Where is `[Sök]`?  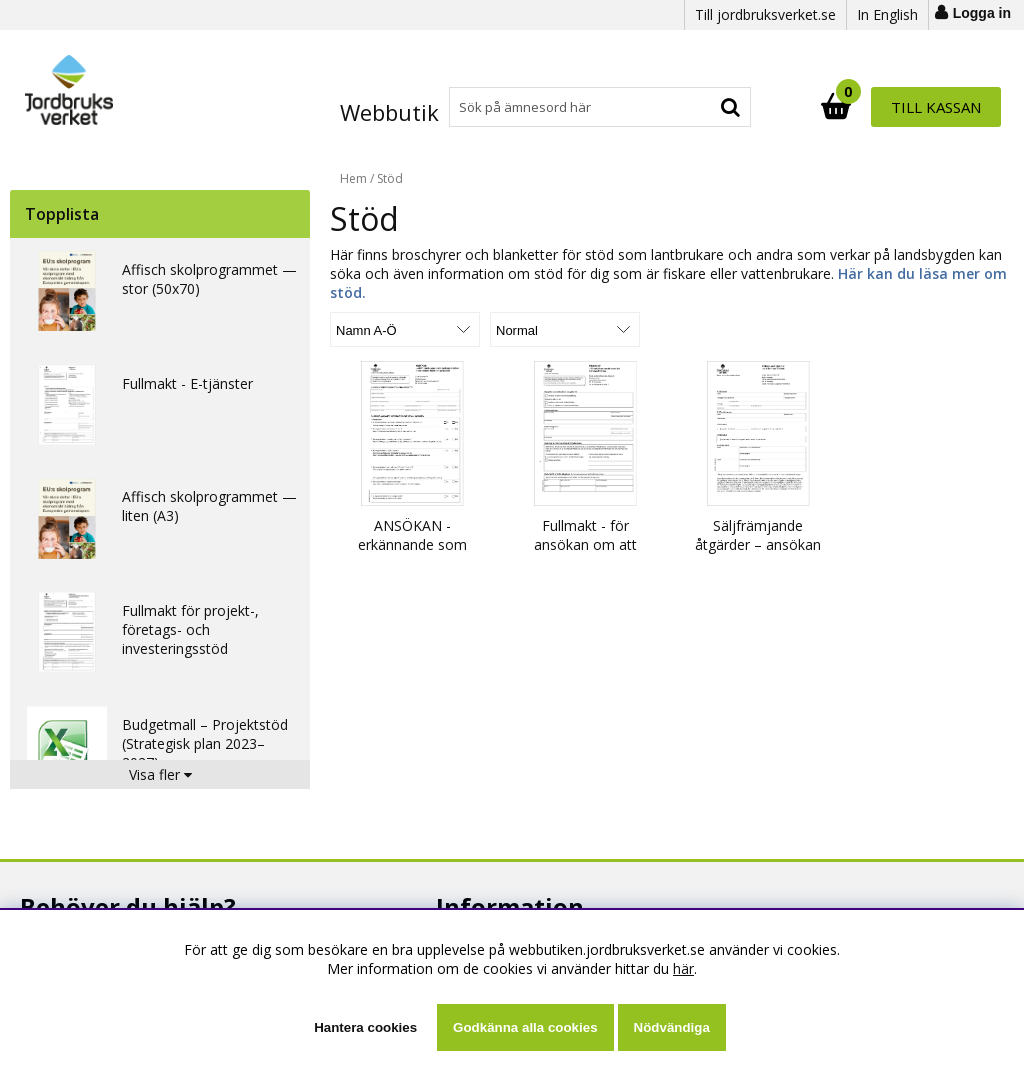
[Sök] is located at coordinates (599, 107).